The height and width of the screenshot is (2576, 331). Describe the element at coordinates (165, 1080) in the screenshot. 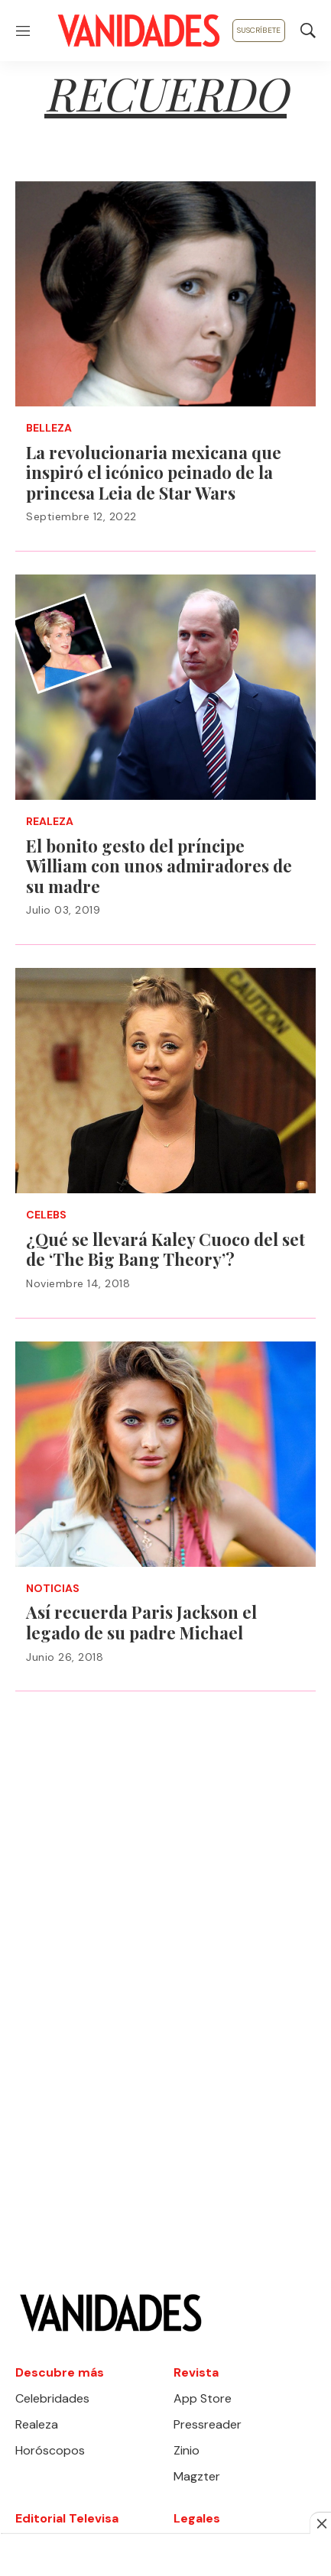

I see `[¿Qué se llevará Kaley Cuoco del set de ‘The Big Bang Theory’?]` at that location.